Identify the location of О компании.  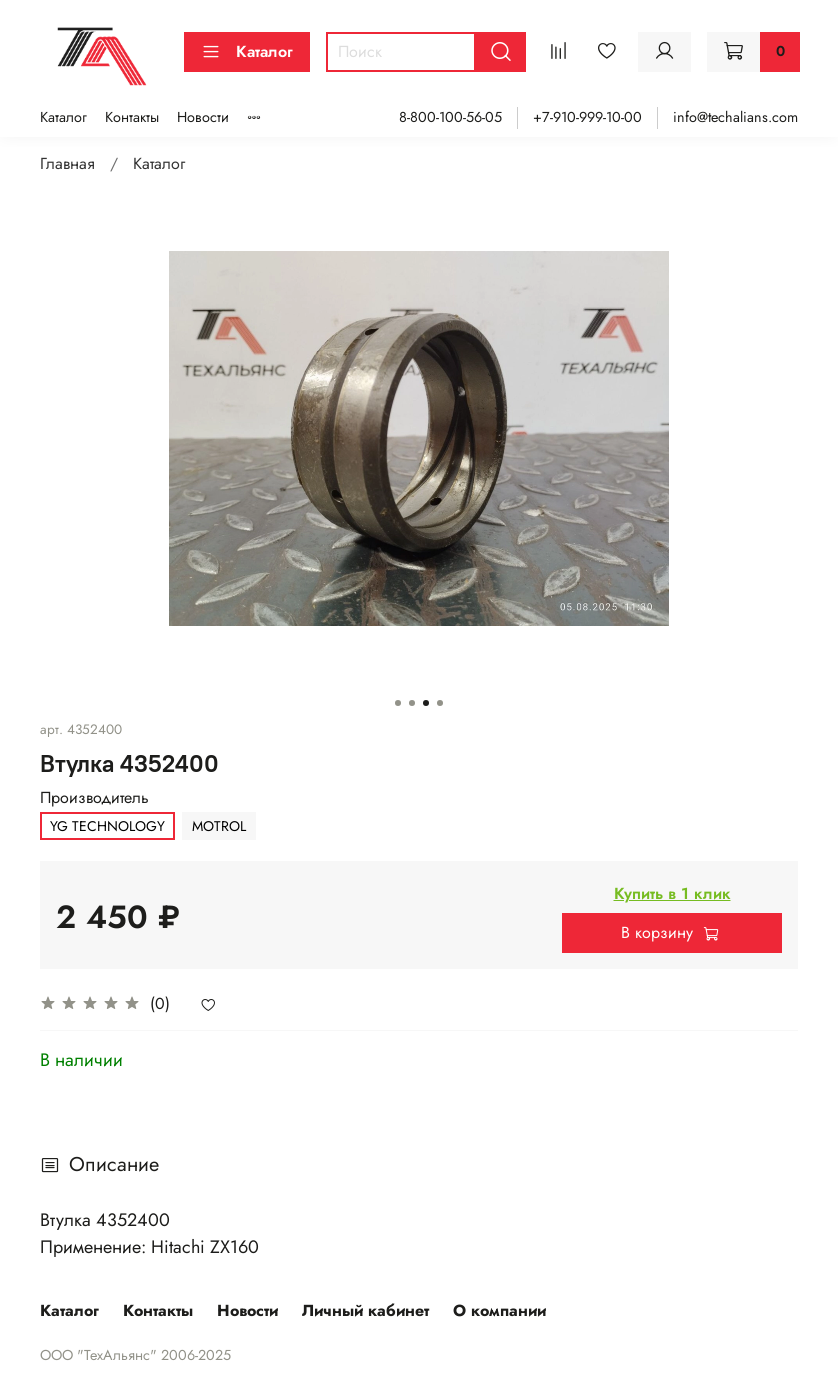
(499, 1310).